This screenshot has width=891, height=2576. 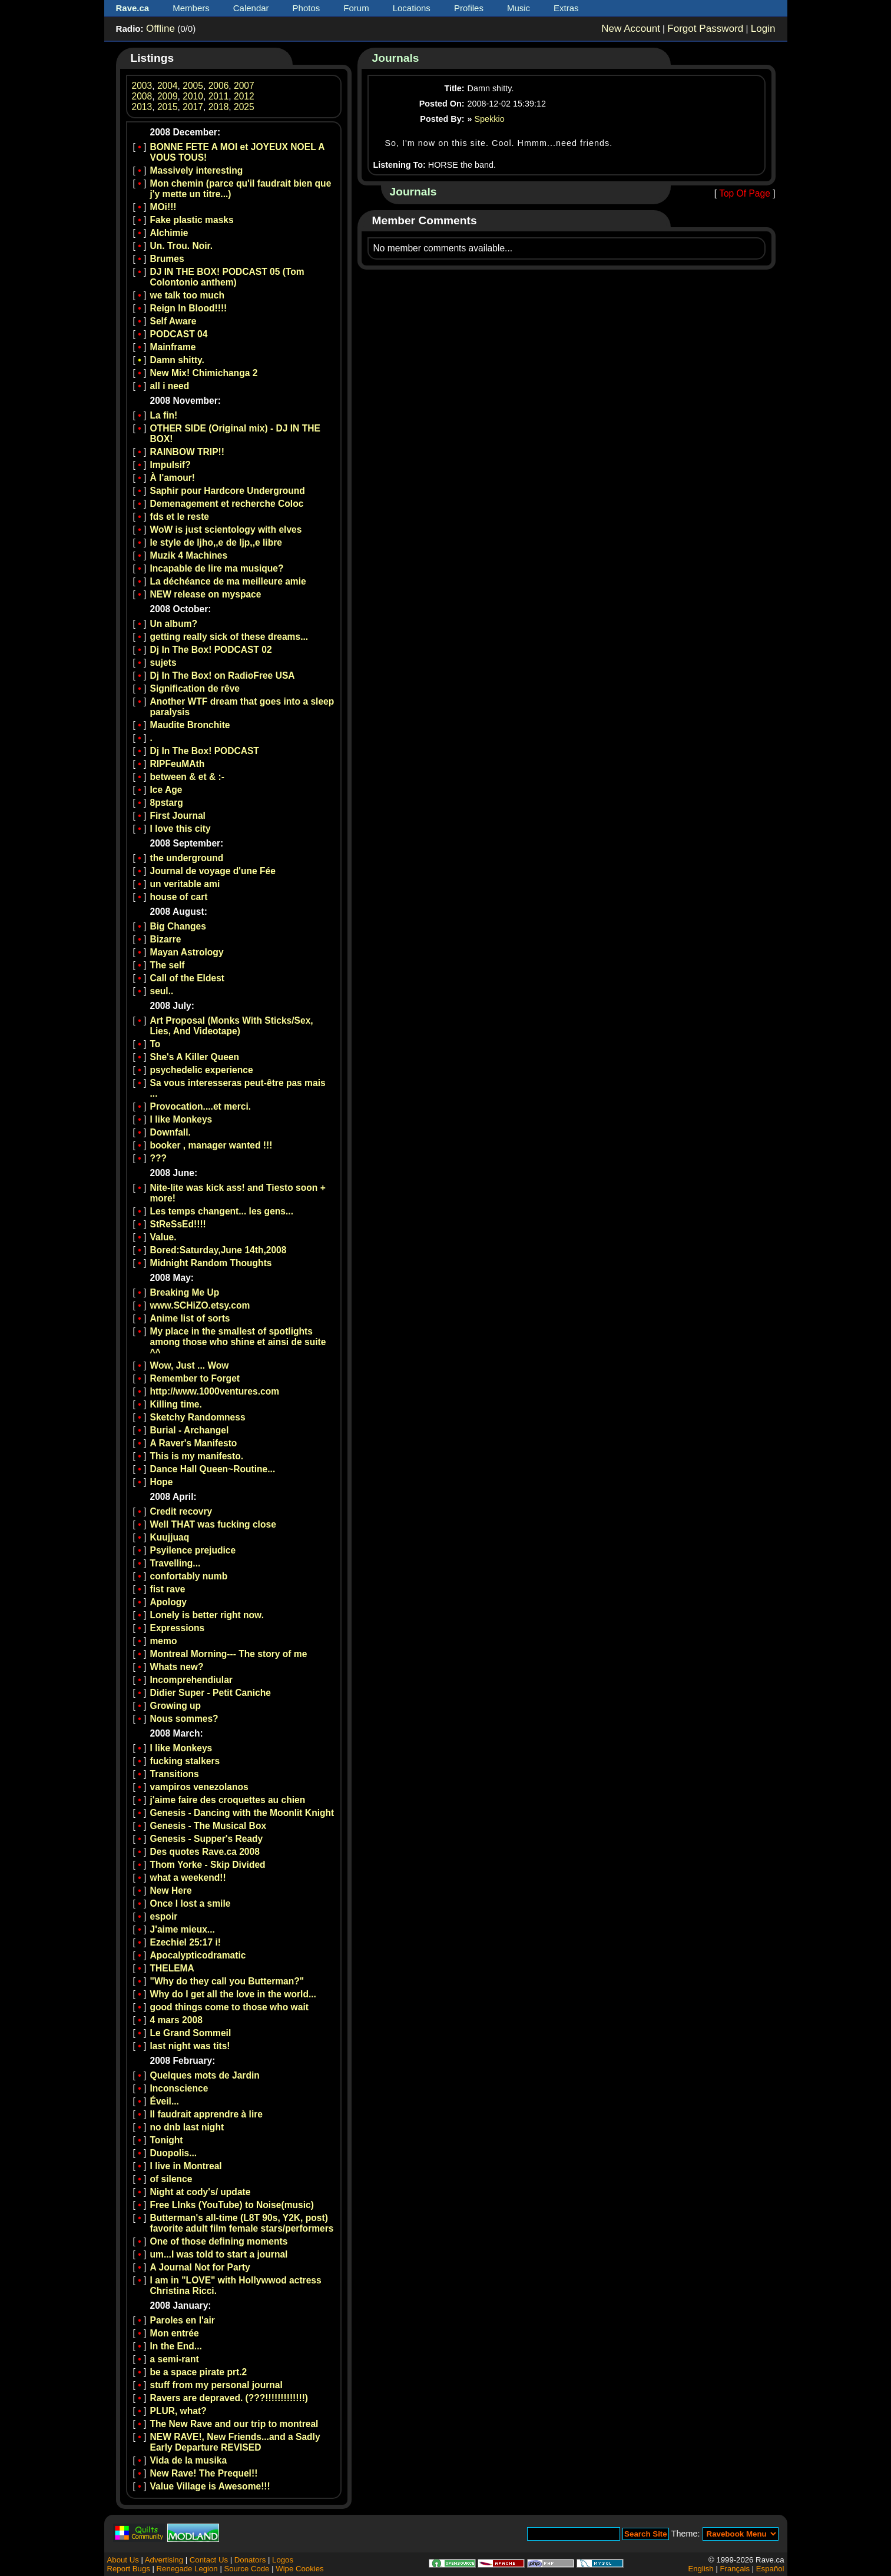 I want to click on She's A Killer Queen, so click(x=195, y=1057).